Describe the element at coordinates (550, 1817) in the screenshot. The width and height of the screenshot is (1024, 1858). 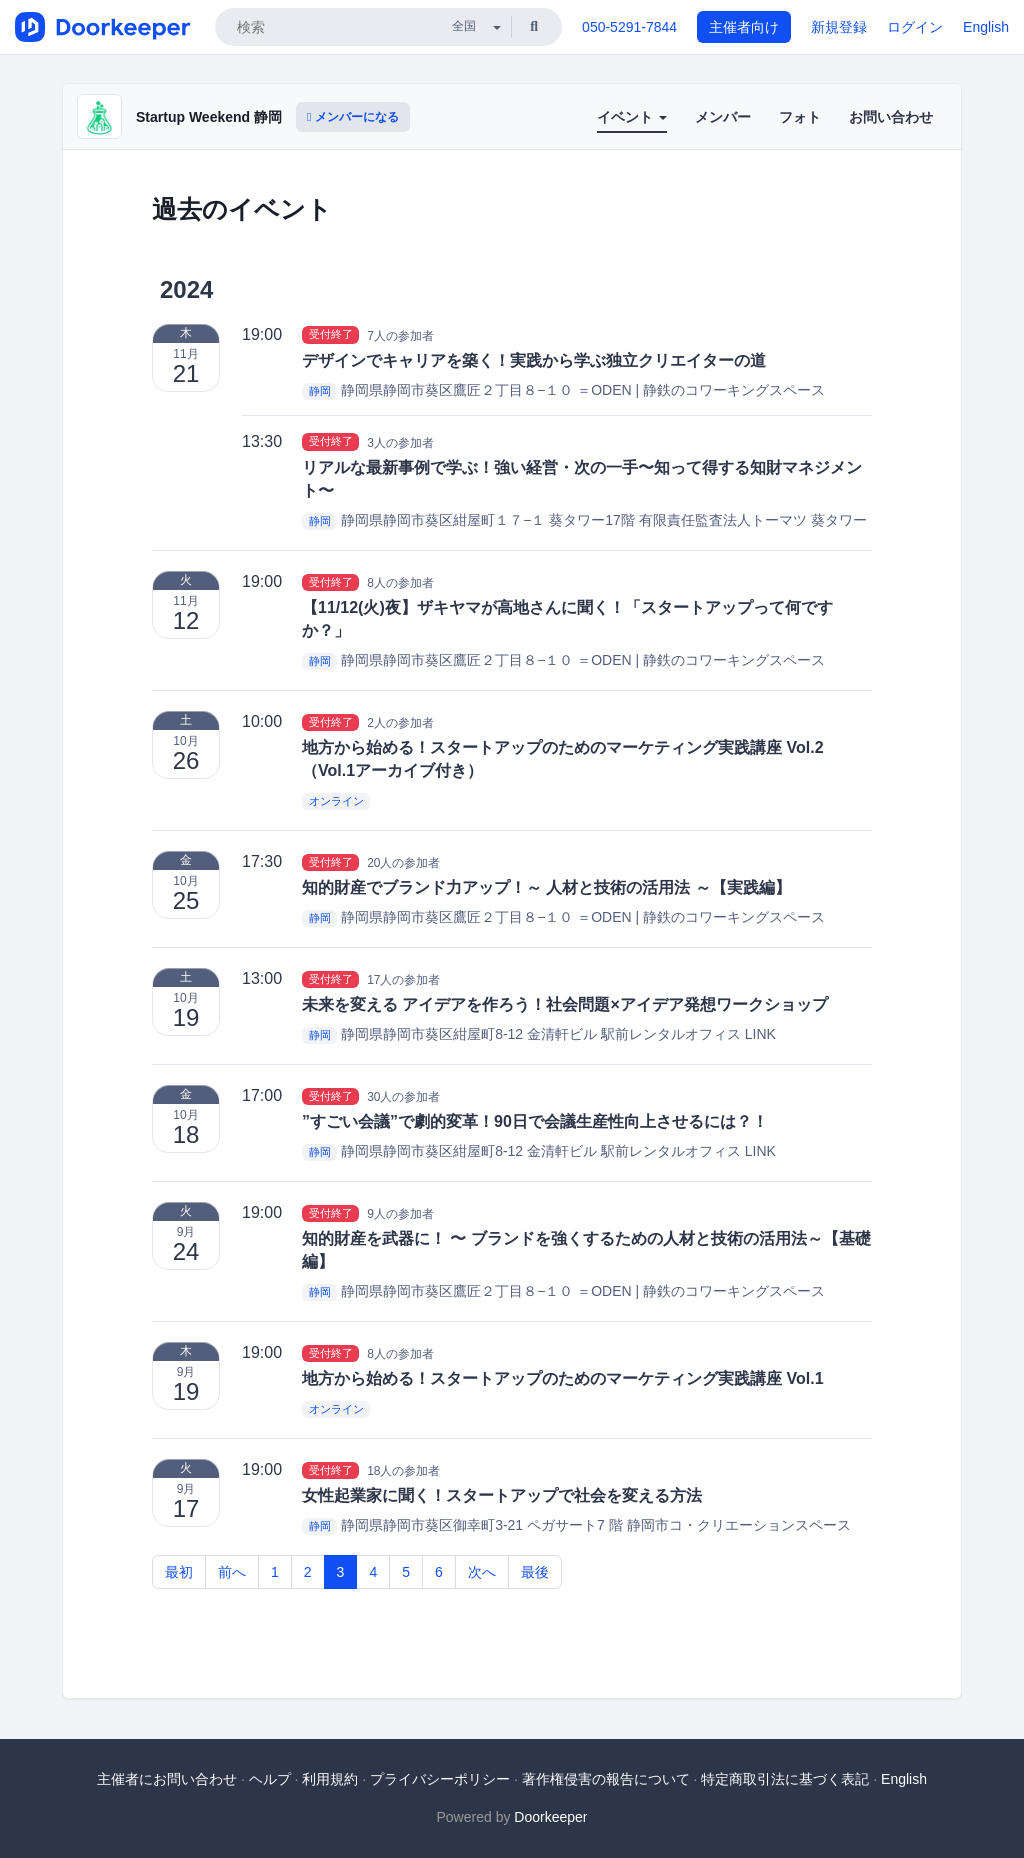
I see `Doorkeeper` at that location.